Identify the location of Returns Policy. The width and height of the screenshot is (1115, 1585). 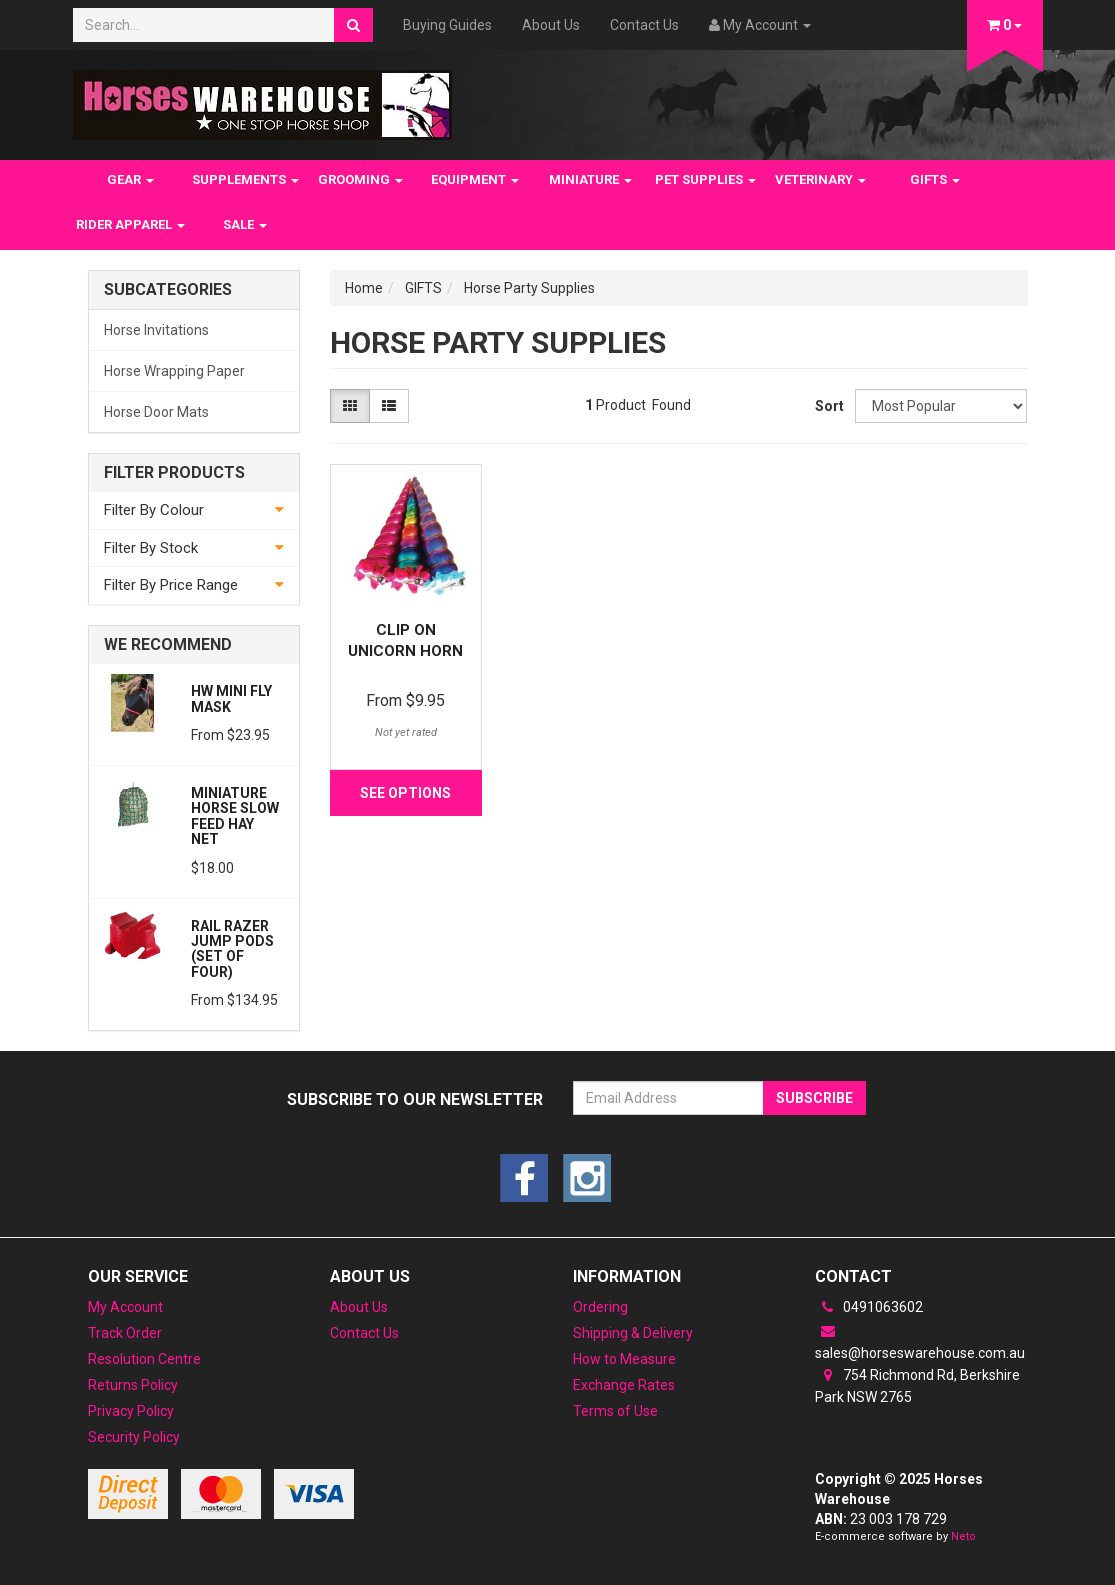
(133, 1385).